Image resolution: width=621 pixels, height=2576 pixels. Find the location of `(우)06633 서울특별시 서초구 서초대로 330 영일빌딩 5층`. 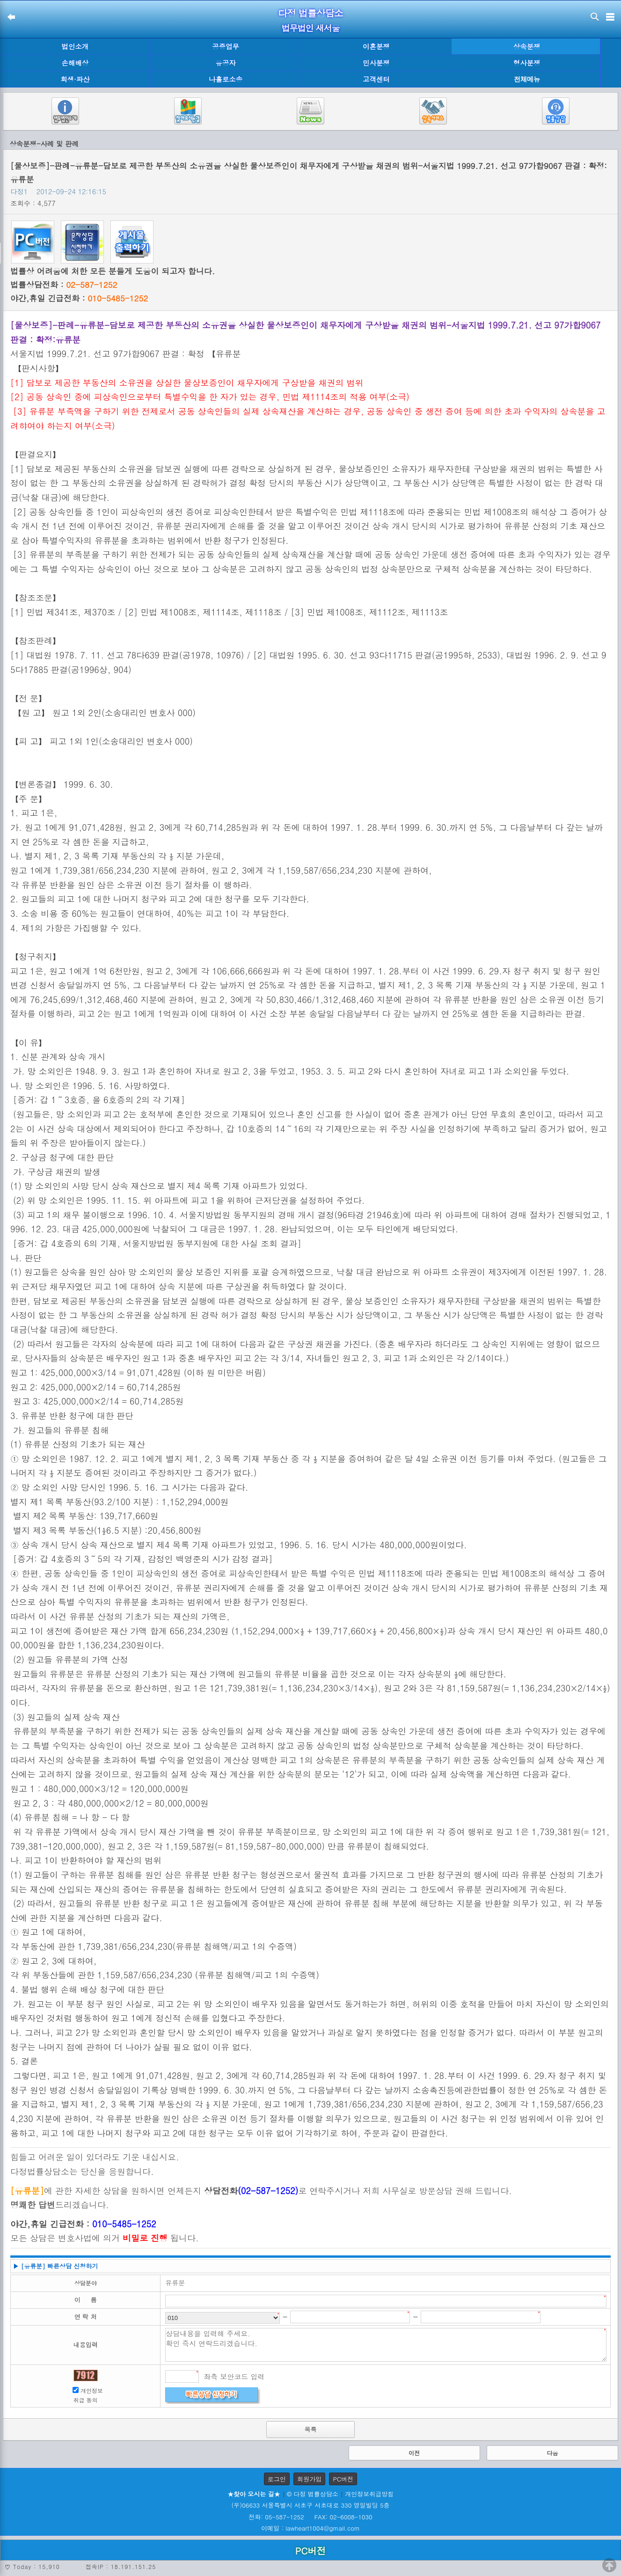

(우)06633 서울특별시 서초구 서초대로 330 영일빌딩 5층 is located at coordinates (310, 2505).